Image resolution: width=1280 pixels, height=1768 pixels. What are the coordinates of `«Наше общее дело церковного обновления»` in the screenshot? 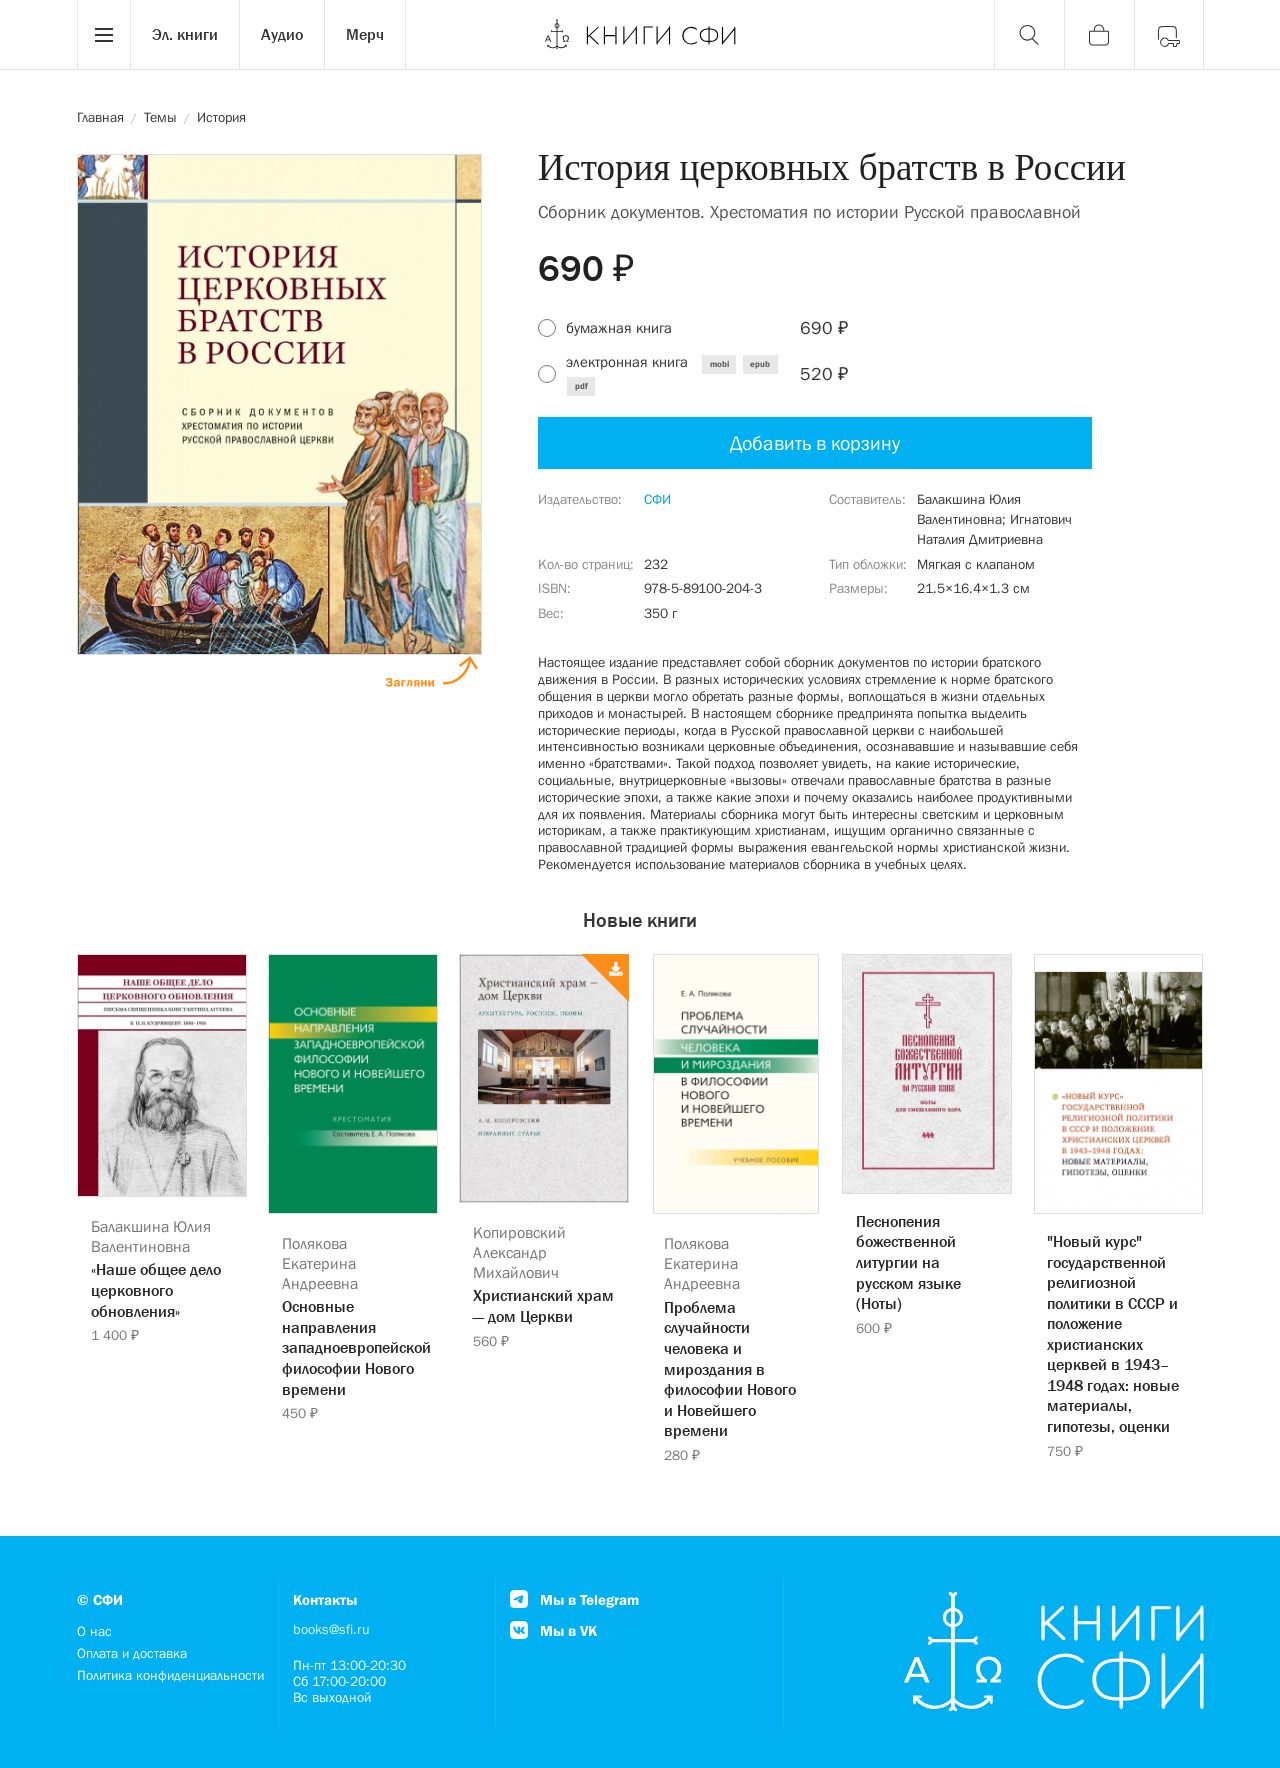 It's located at (156, 1289).